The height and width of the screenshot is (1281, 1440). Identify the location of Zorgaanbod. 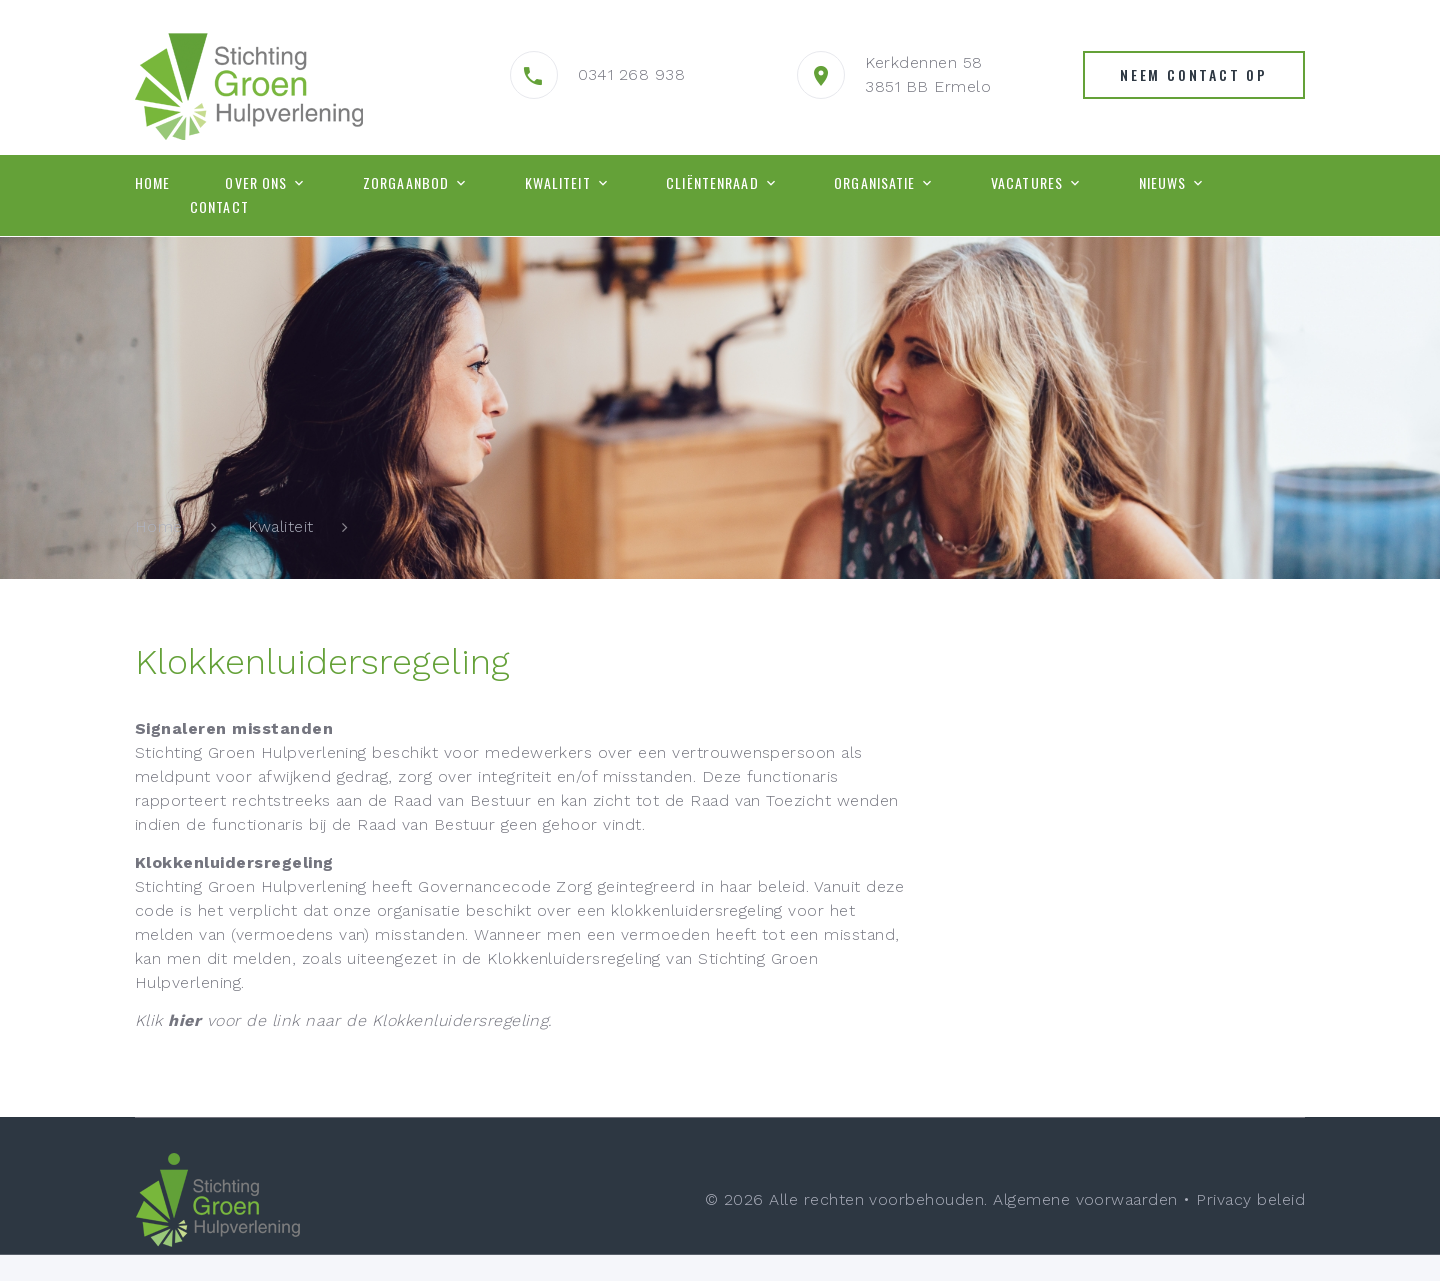
(406, 183).